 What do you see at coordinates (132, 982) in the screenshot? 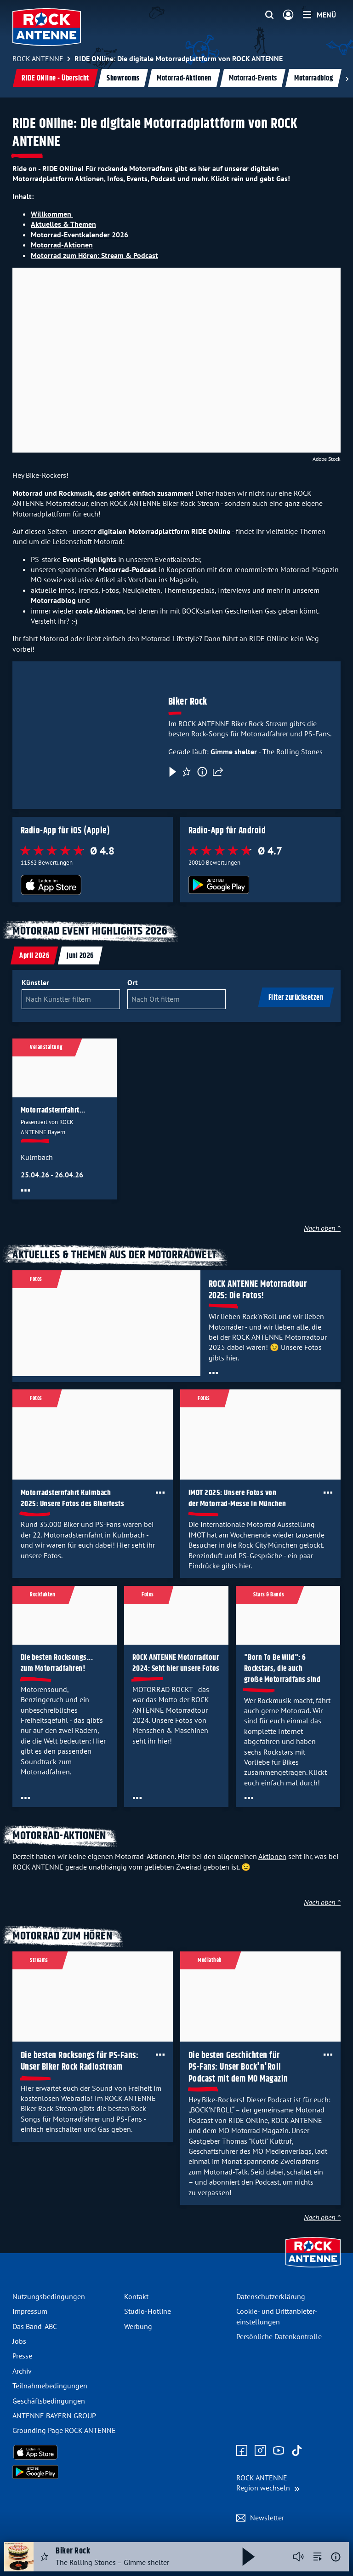
I see `Ort` at bounding box center [132, 982].